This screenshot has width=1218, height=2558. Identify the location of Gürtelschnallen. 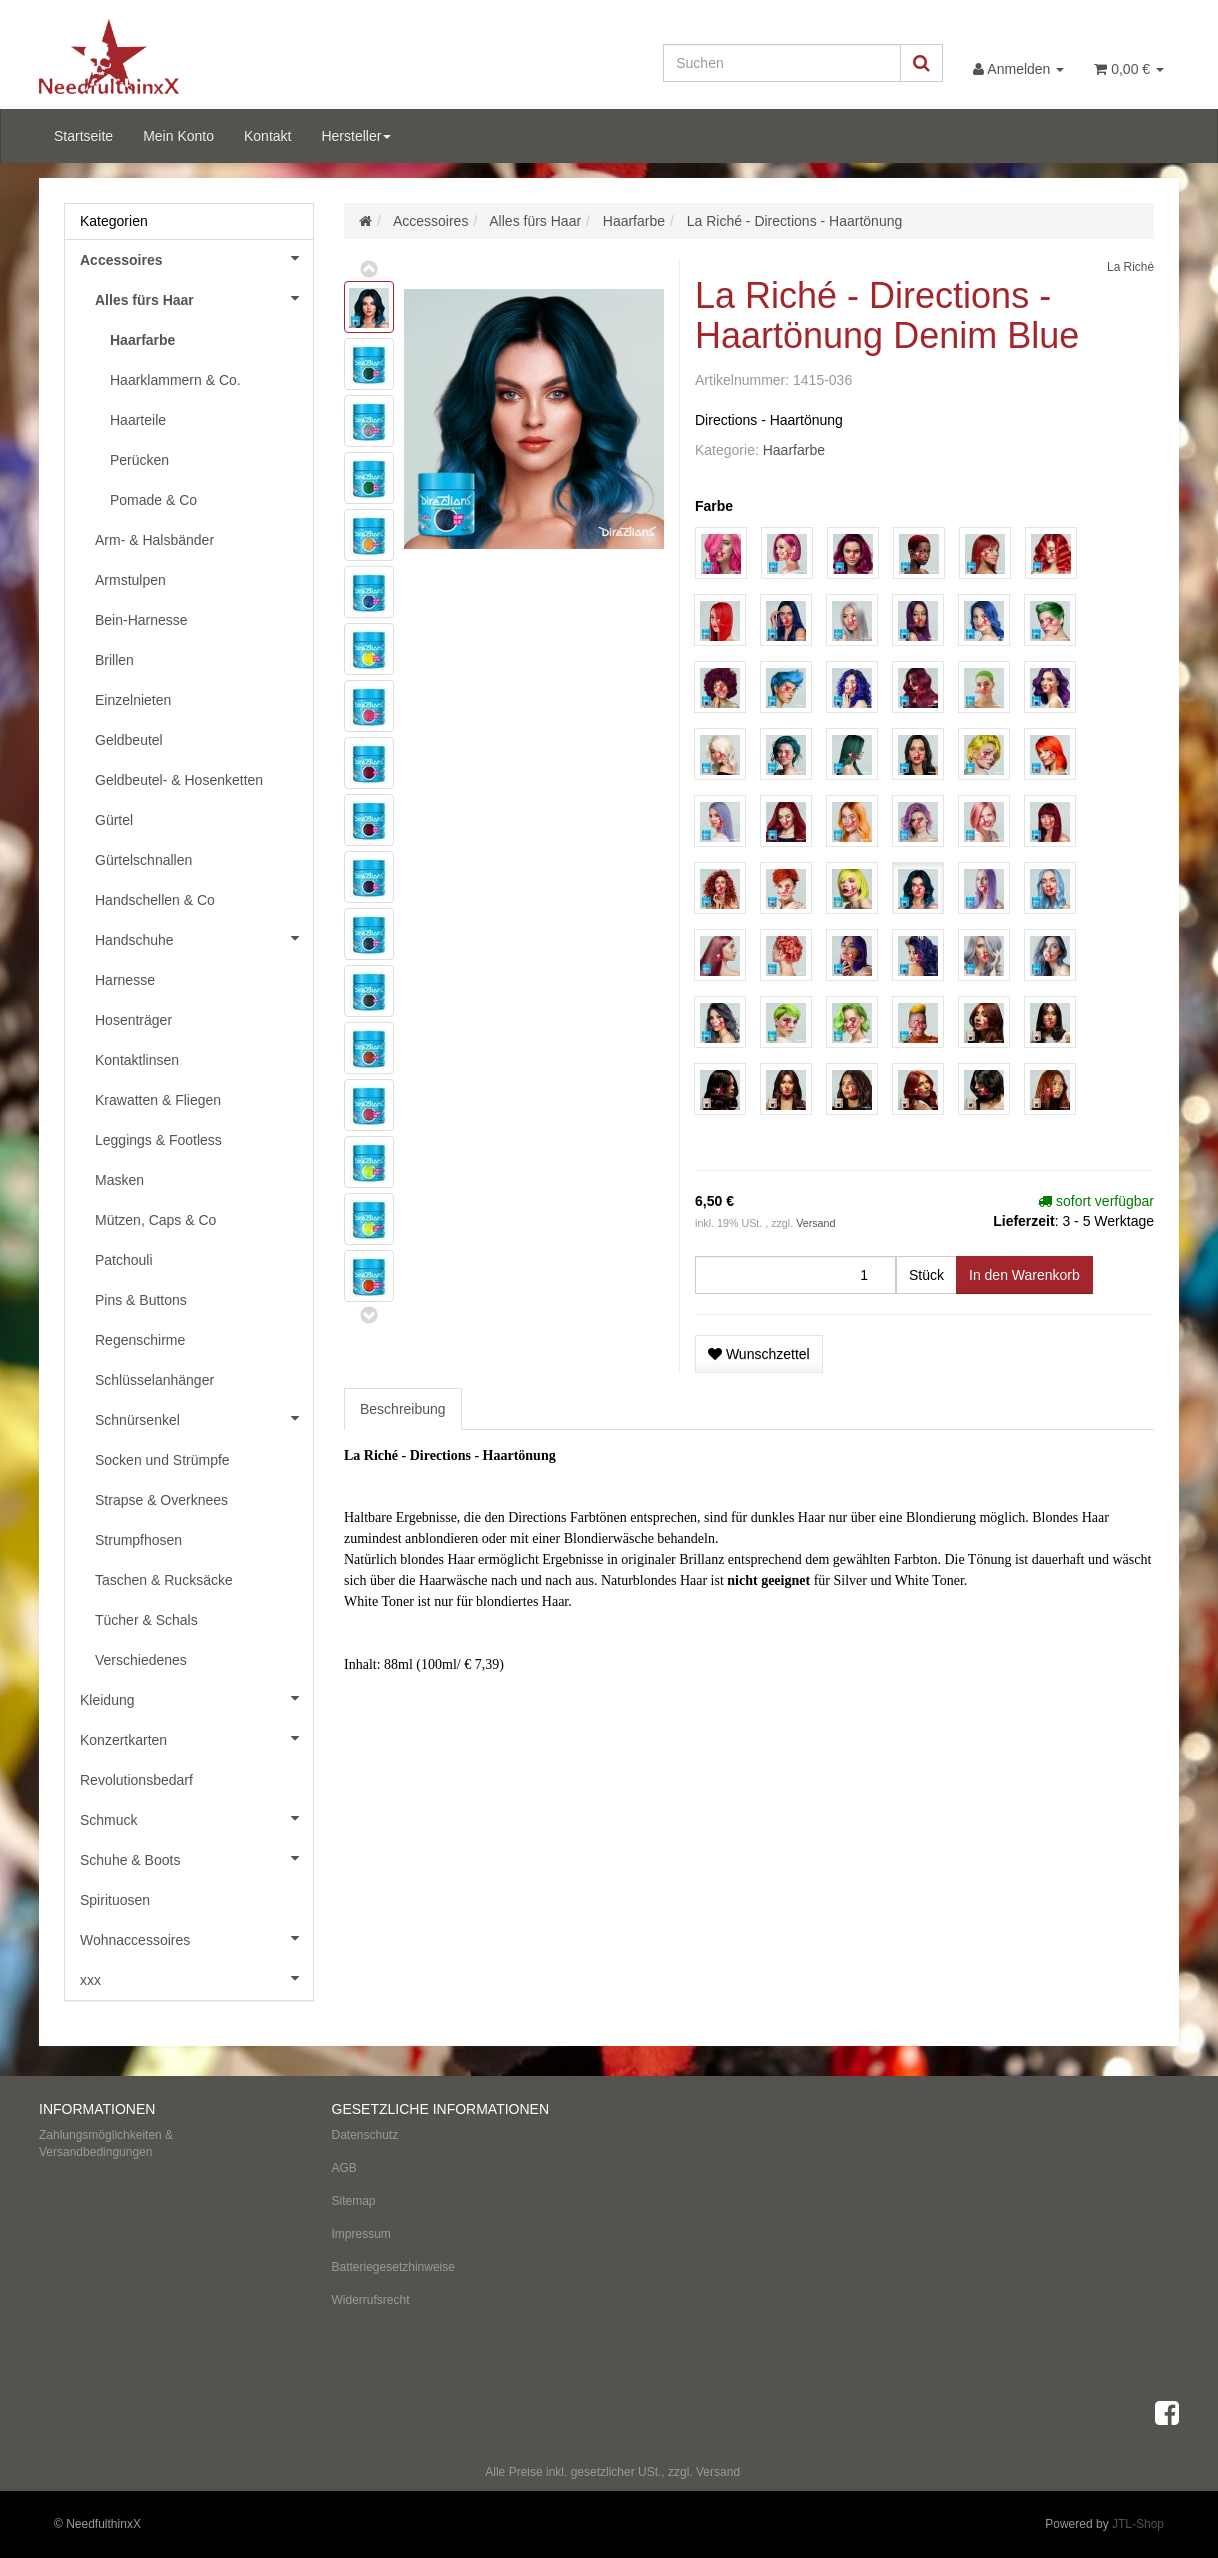
(143, 860).